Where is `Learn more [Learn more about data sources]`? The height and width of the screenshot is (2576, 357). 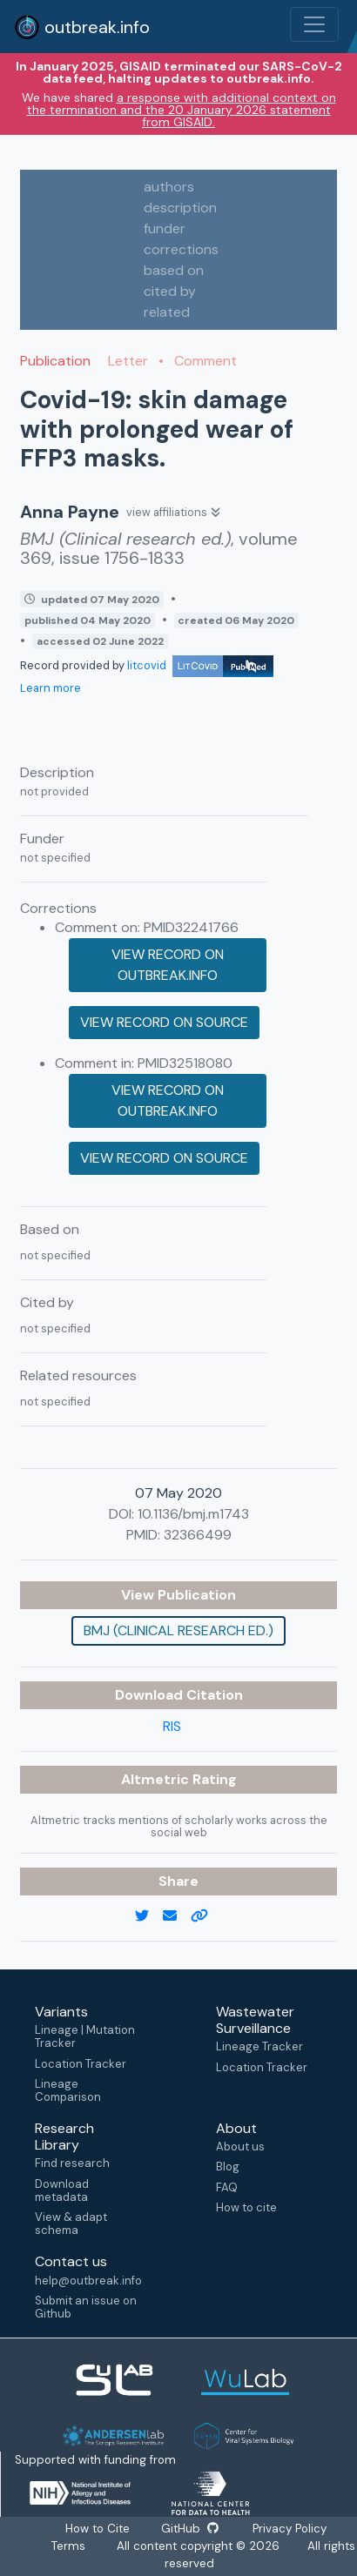
Learn more [Learn more about data sources] is located at coordinates (50, 688).